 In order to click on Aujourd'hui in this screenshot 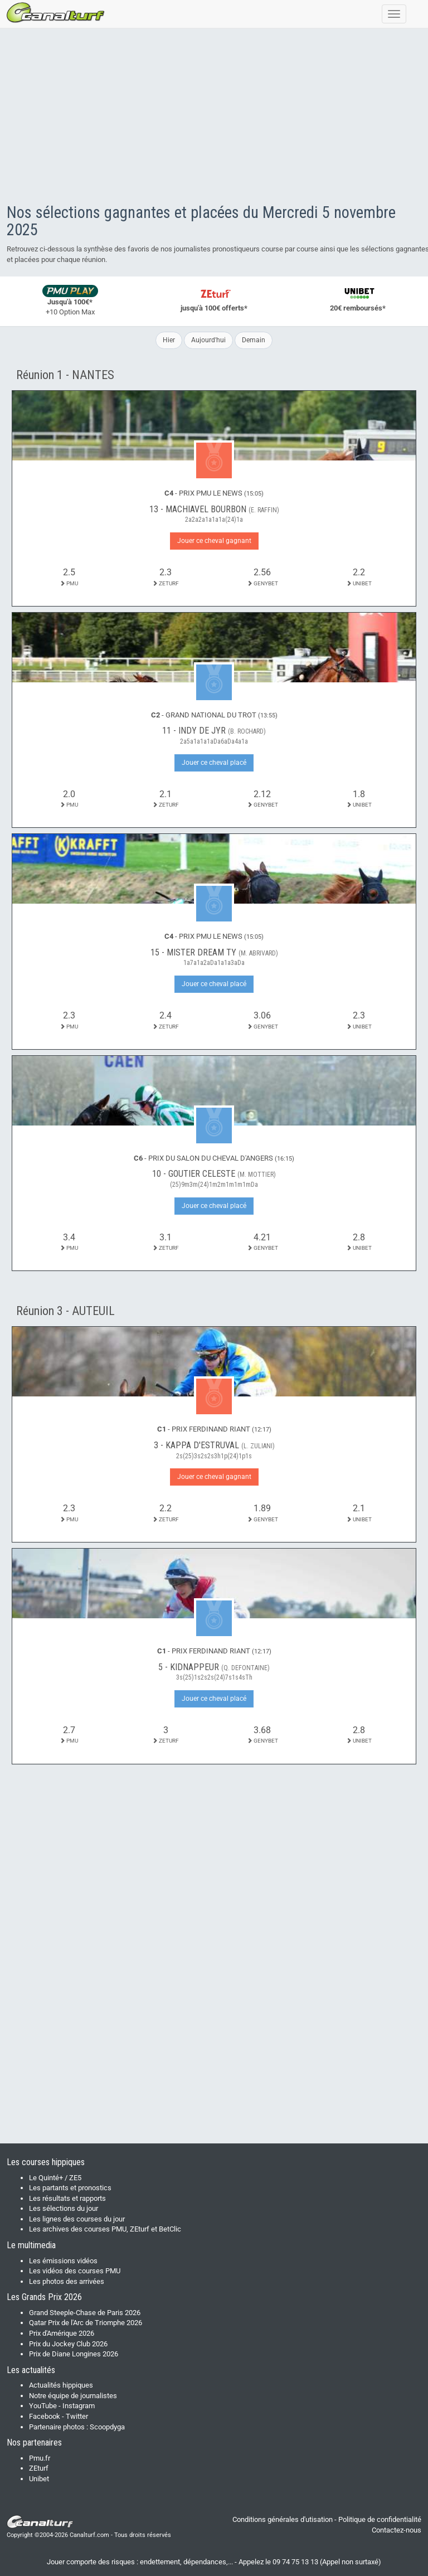, I will do `click(208, 340)`.